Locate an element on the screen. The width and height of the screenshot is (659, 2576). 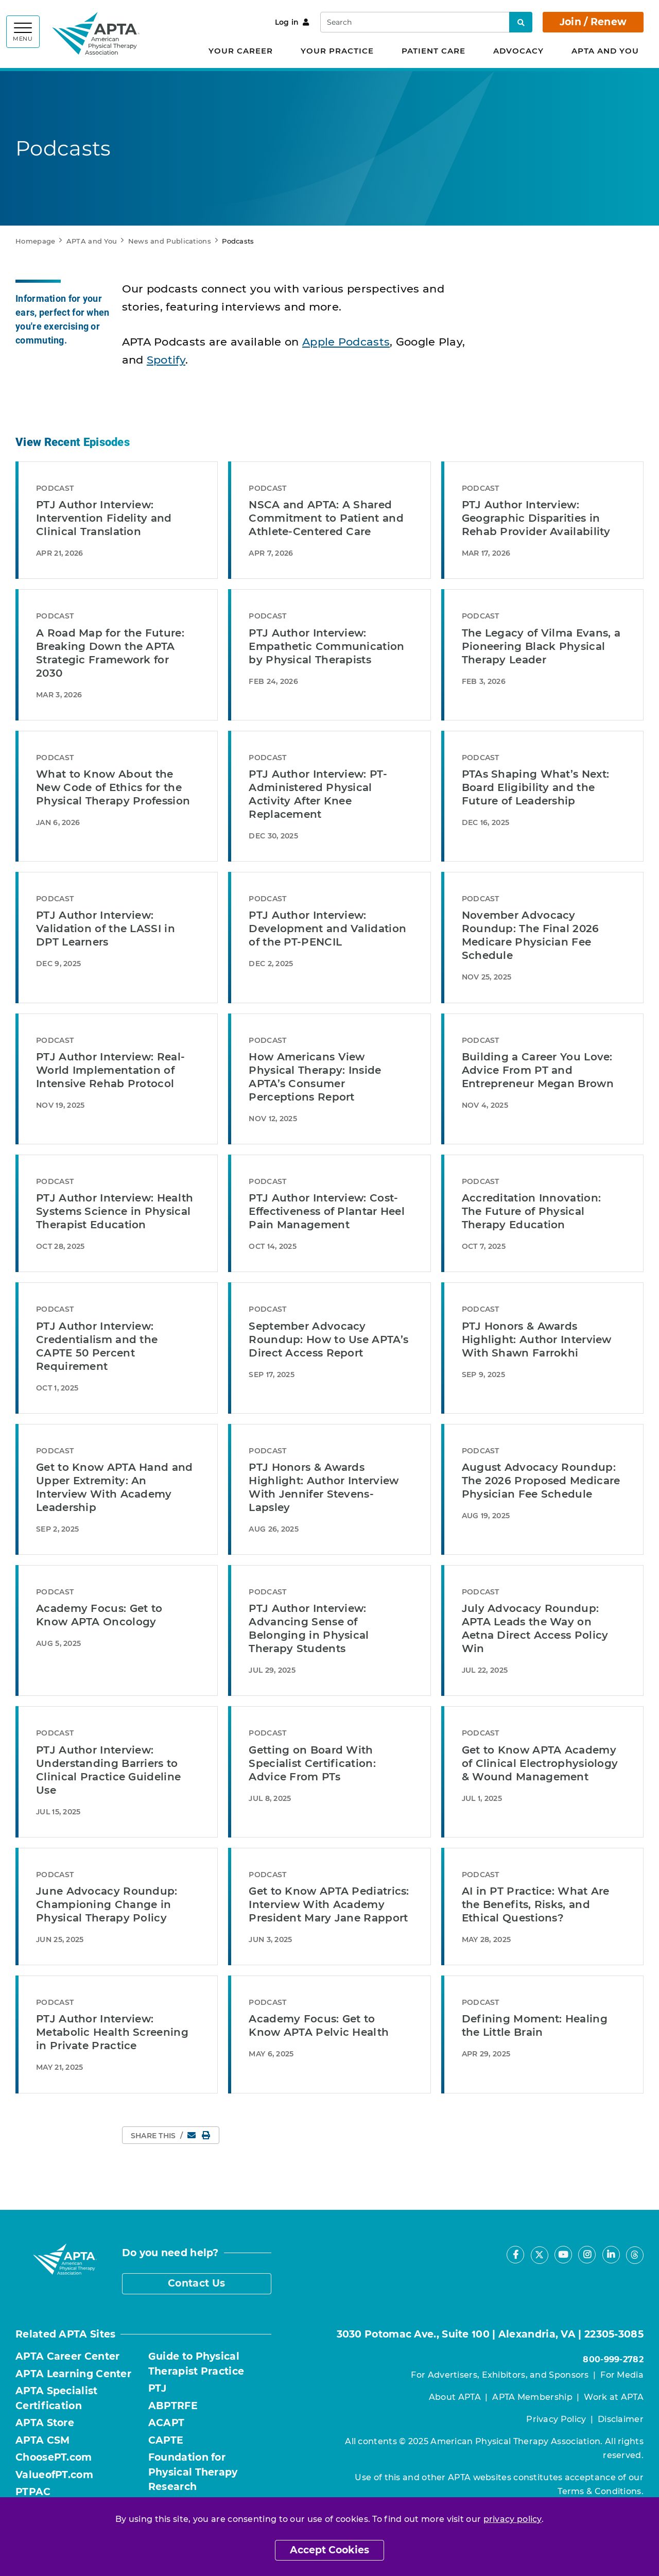
Join / Renew is located at coordinates (593, 22).